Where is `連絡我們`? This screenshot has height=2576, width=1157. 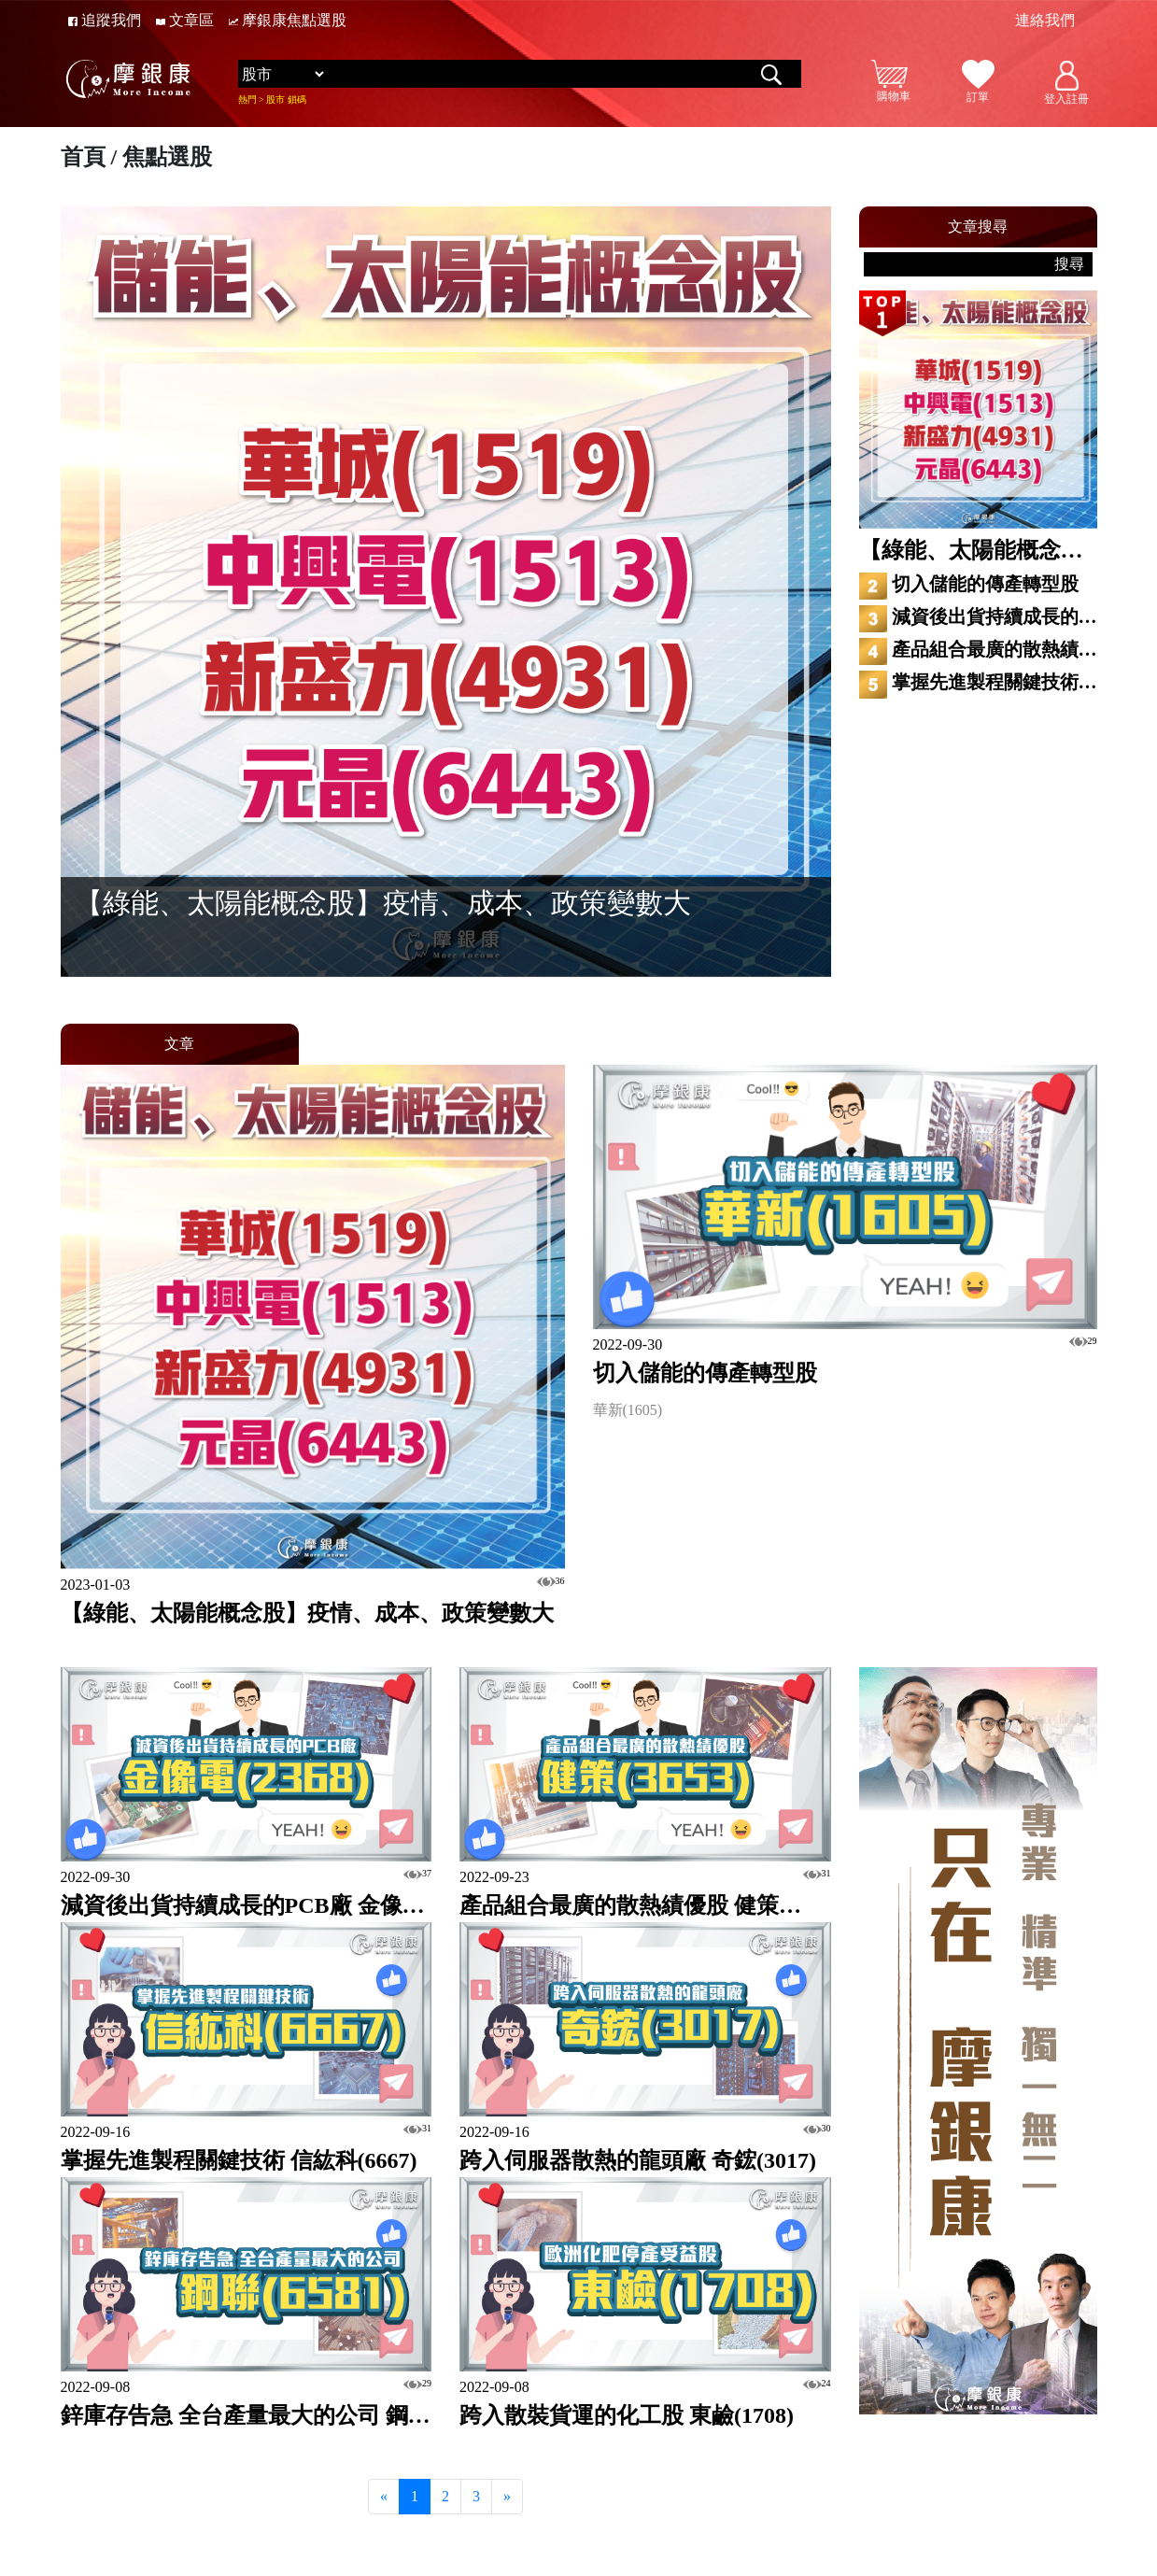 連絡我們 is located at coordinates (1045, 20).